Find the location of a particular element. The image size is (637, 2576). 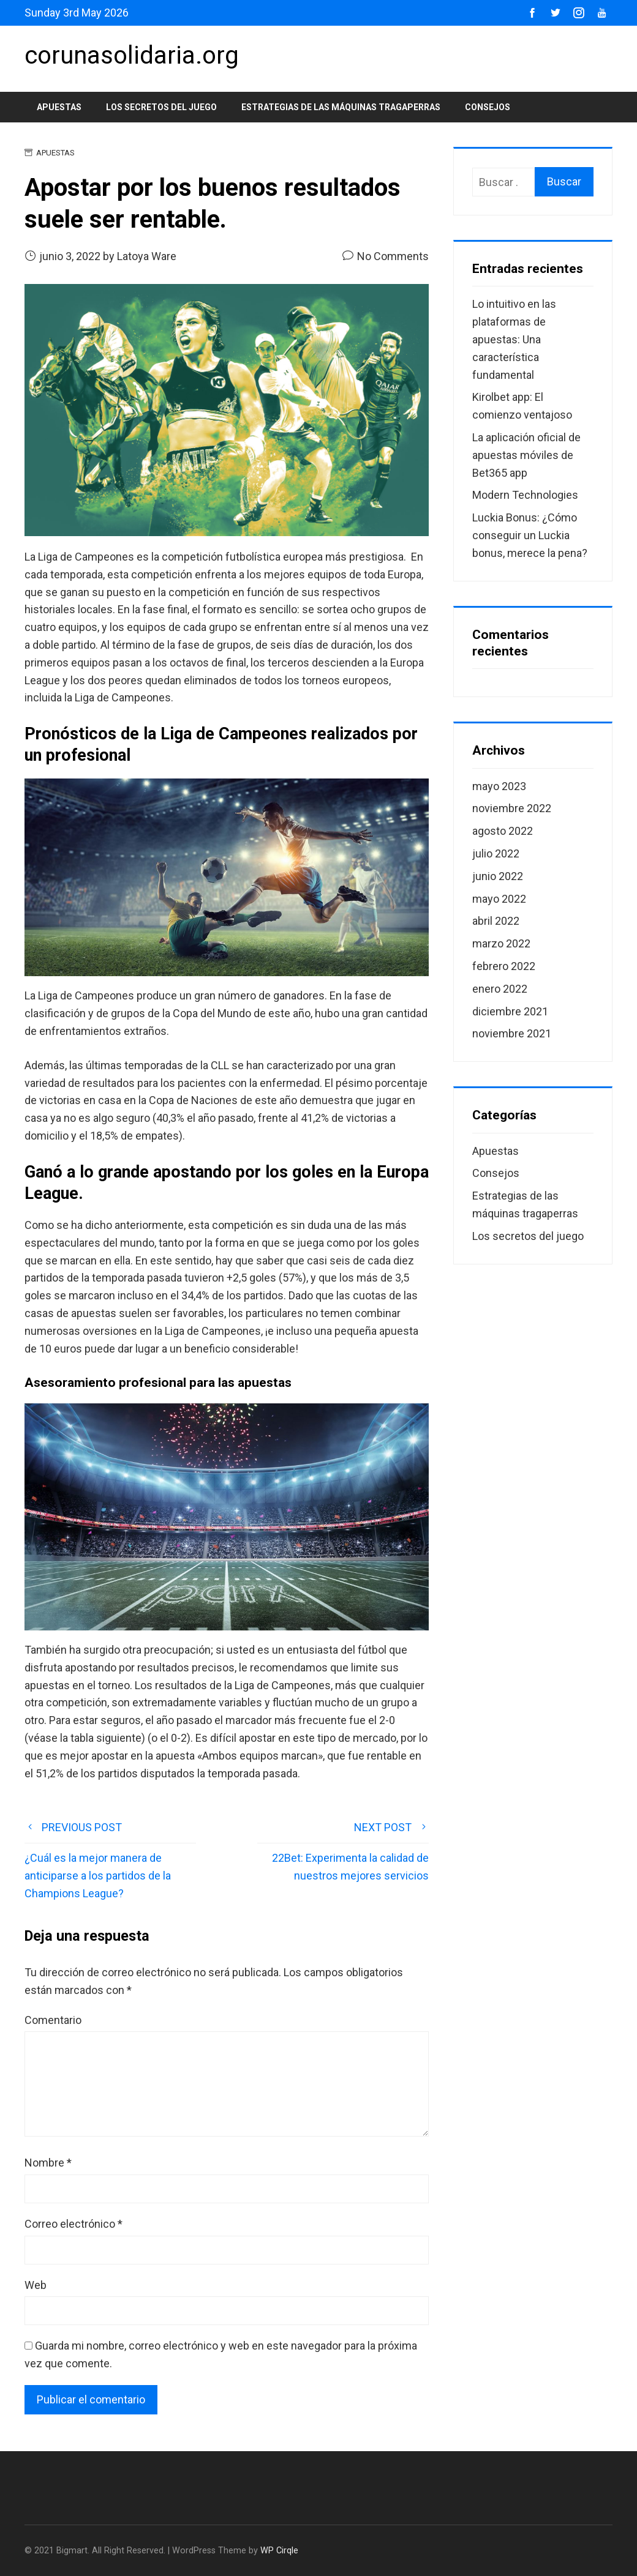

marzo 2022 is located at coordinates (501, 943).